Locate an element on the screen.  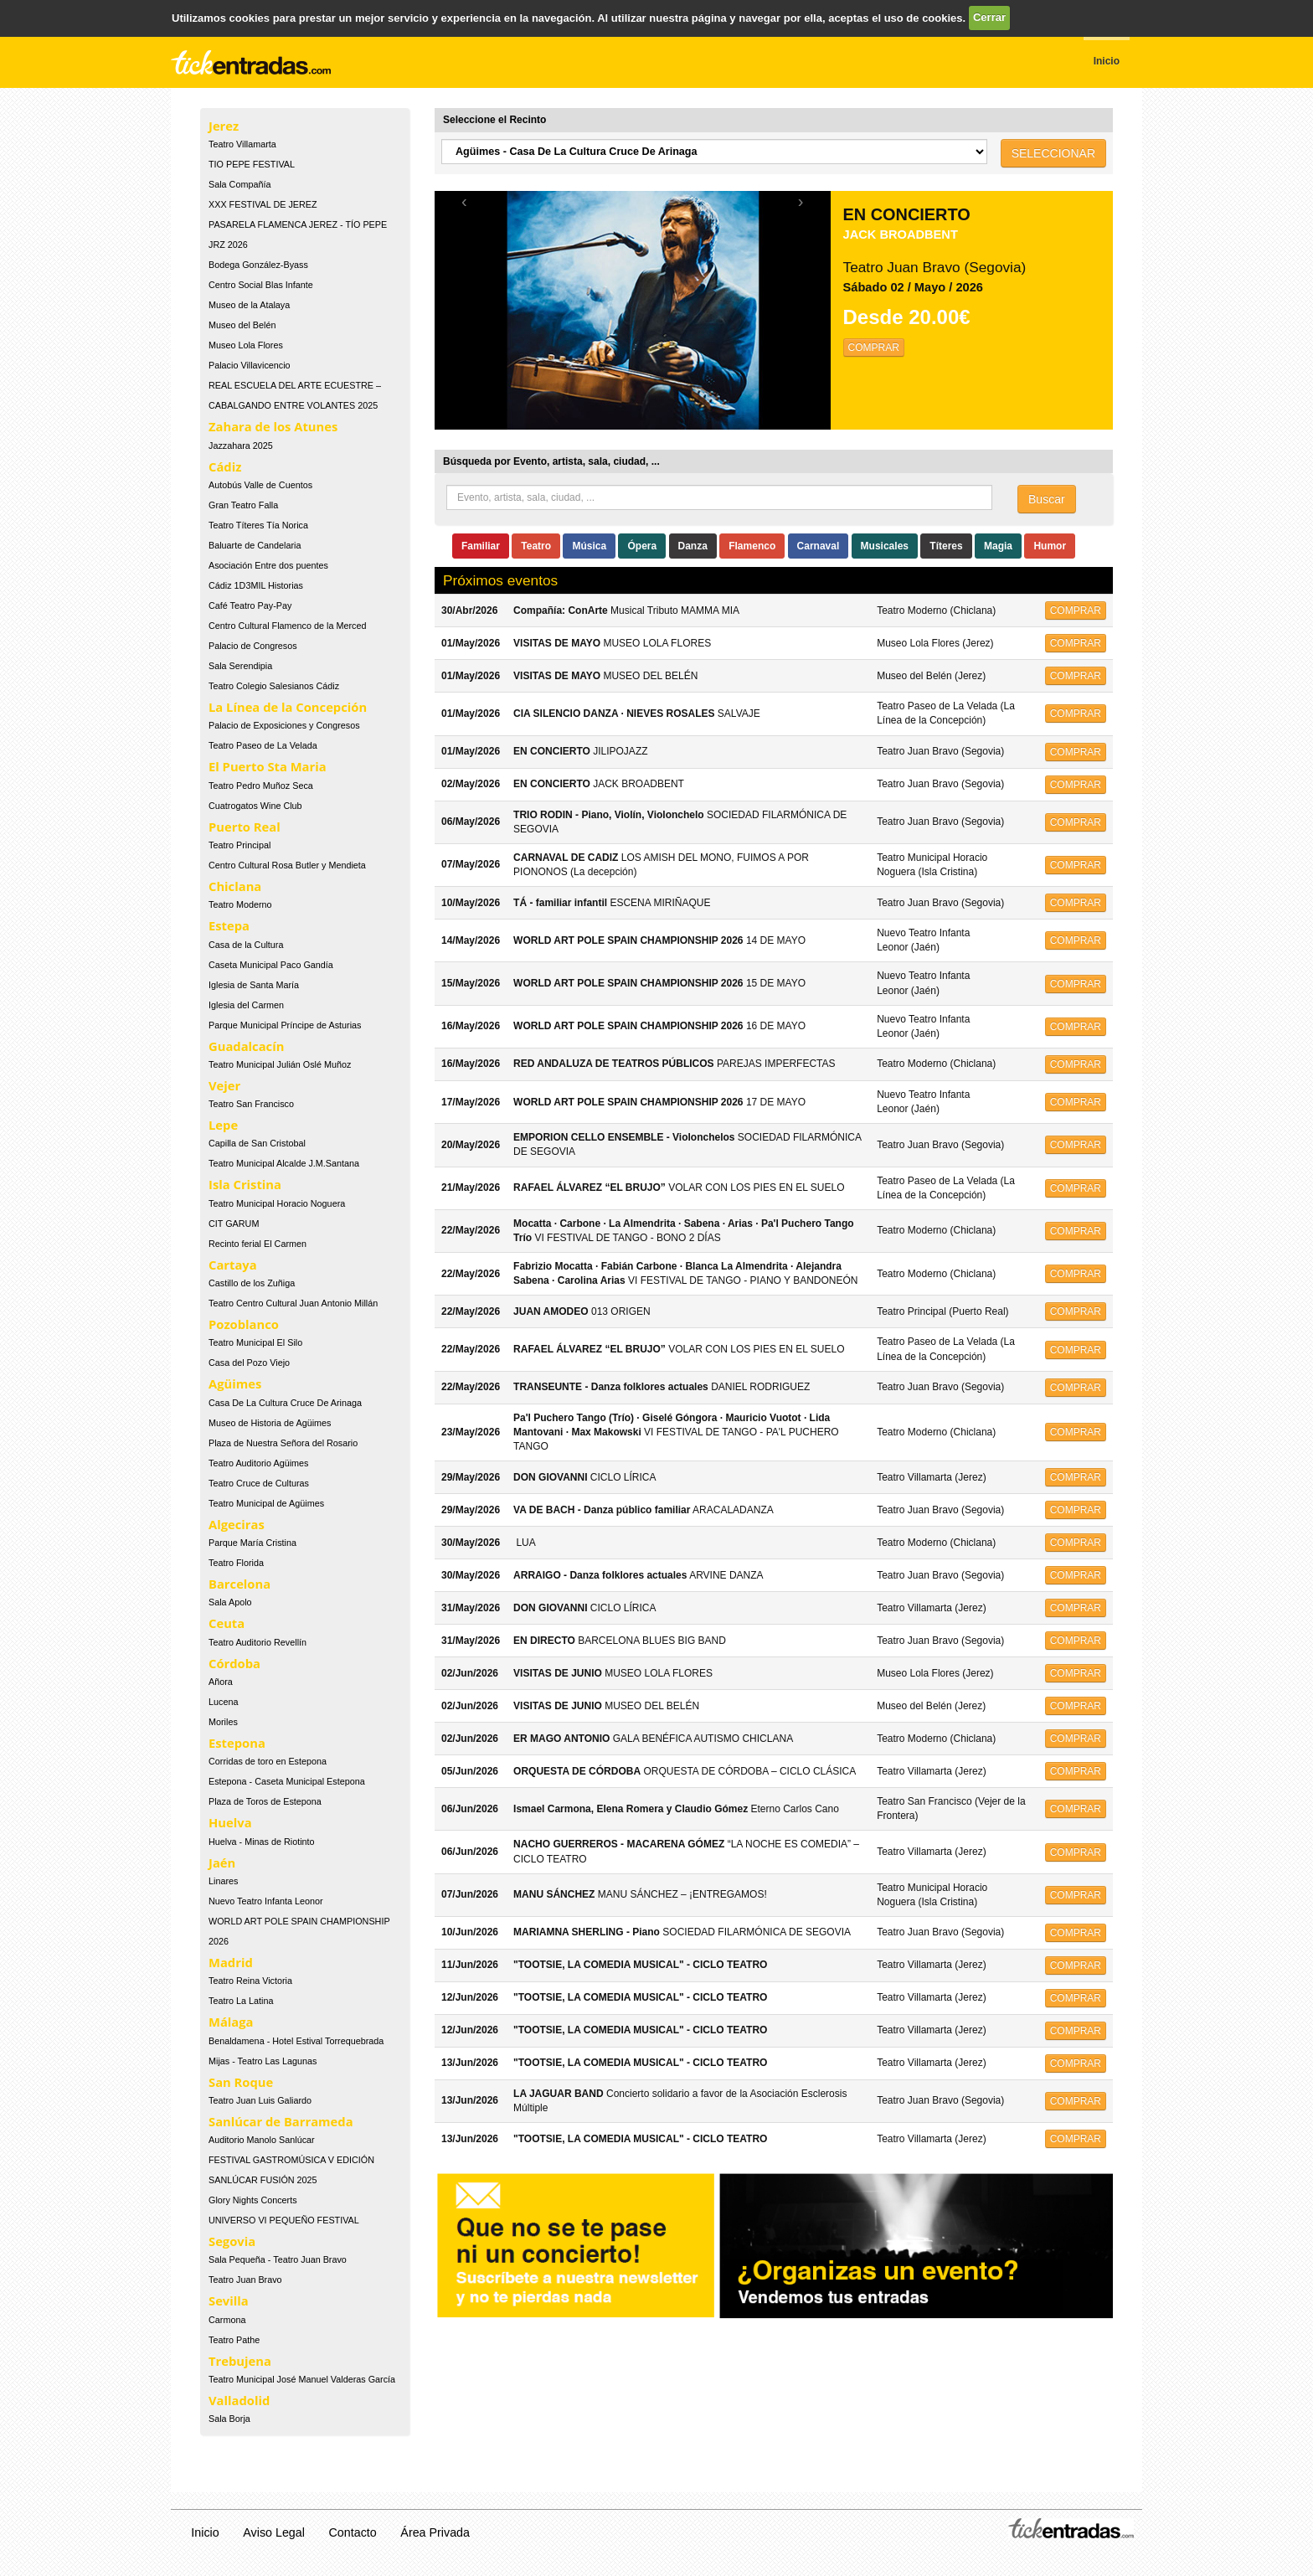
Plaza de Nuestra Señora del Rosario is located at coordinates (283, 1443).